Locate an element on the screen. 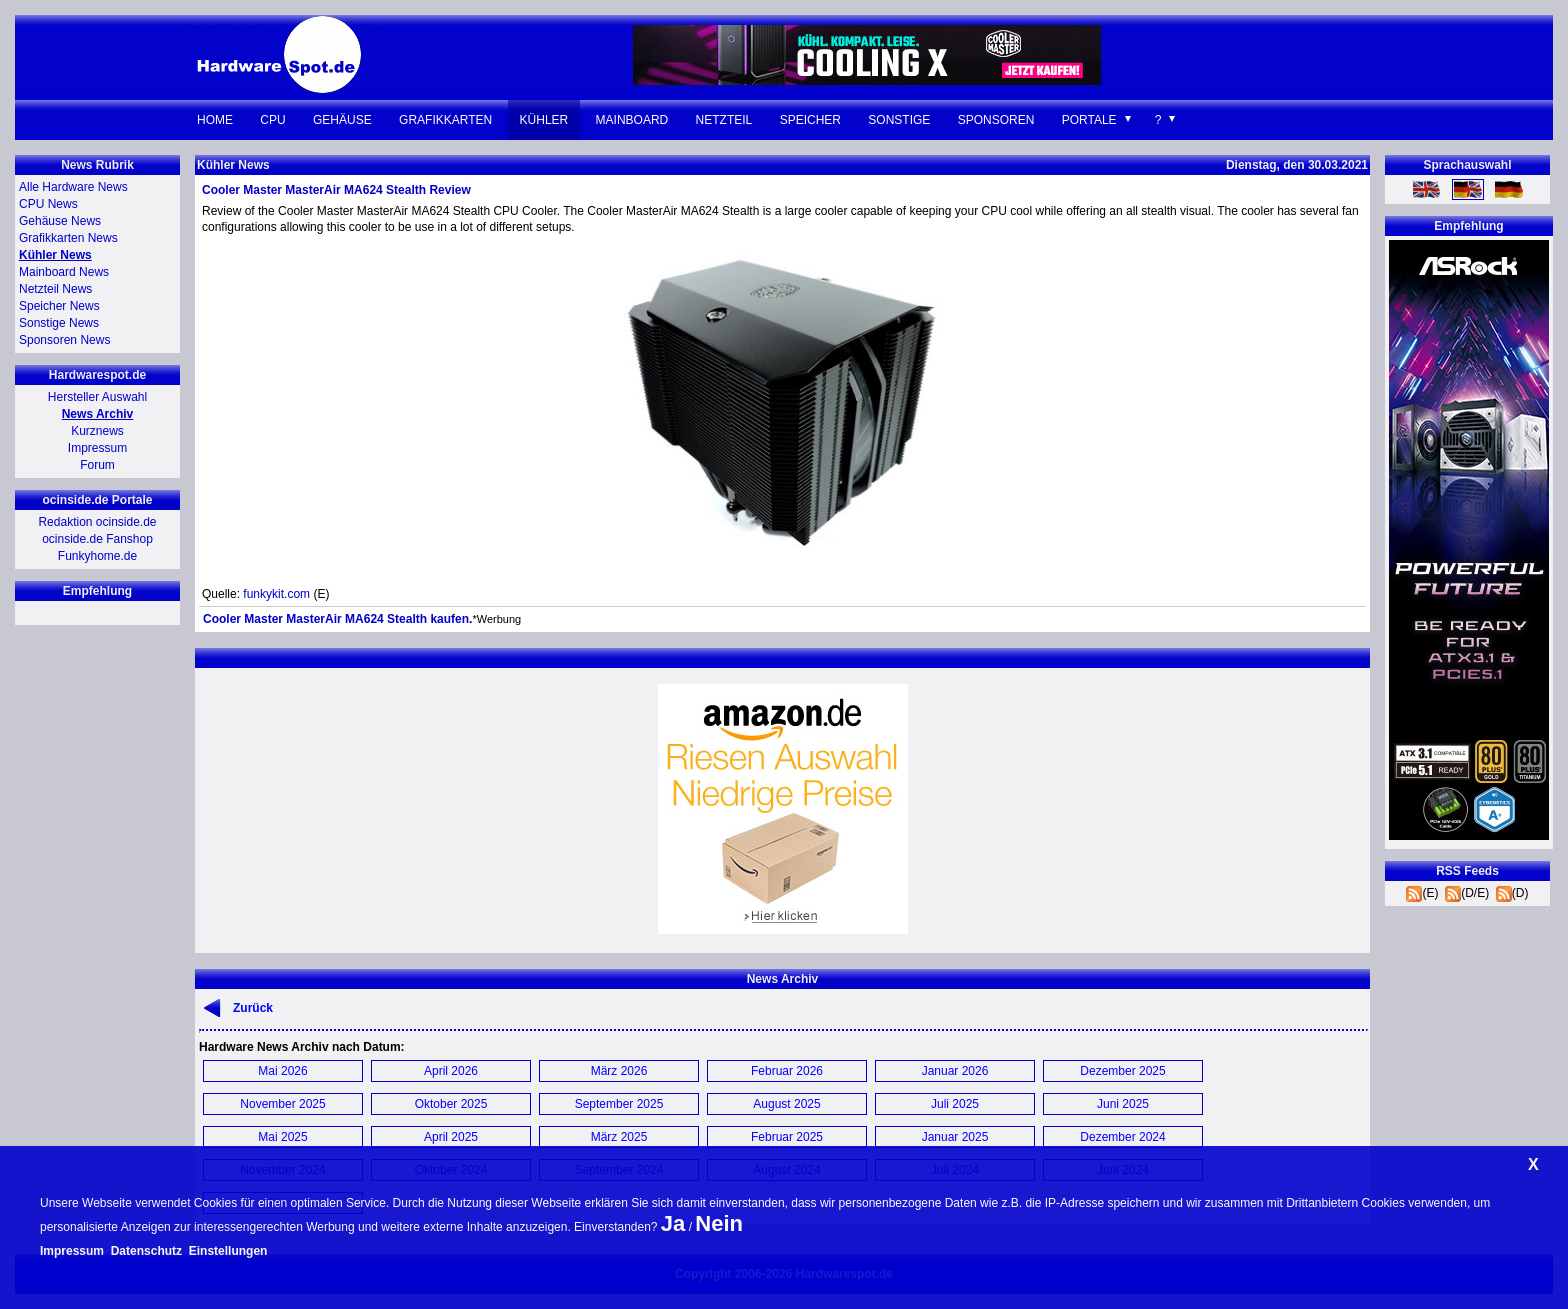 The image size is (1568, 1309). Alle Hardware News is located at coordinates (73, 187).